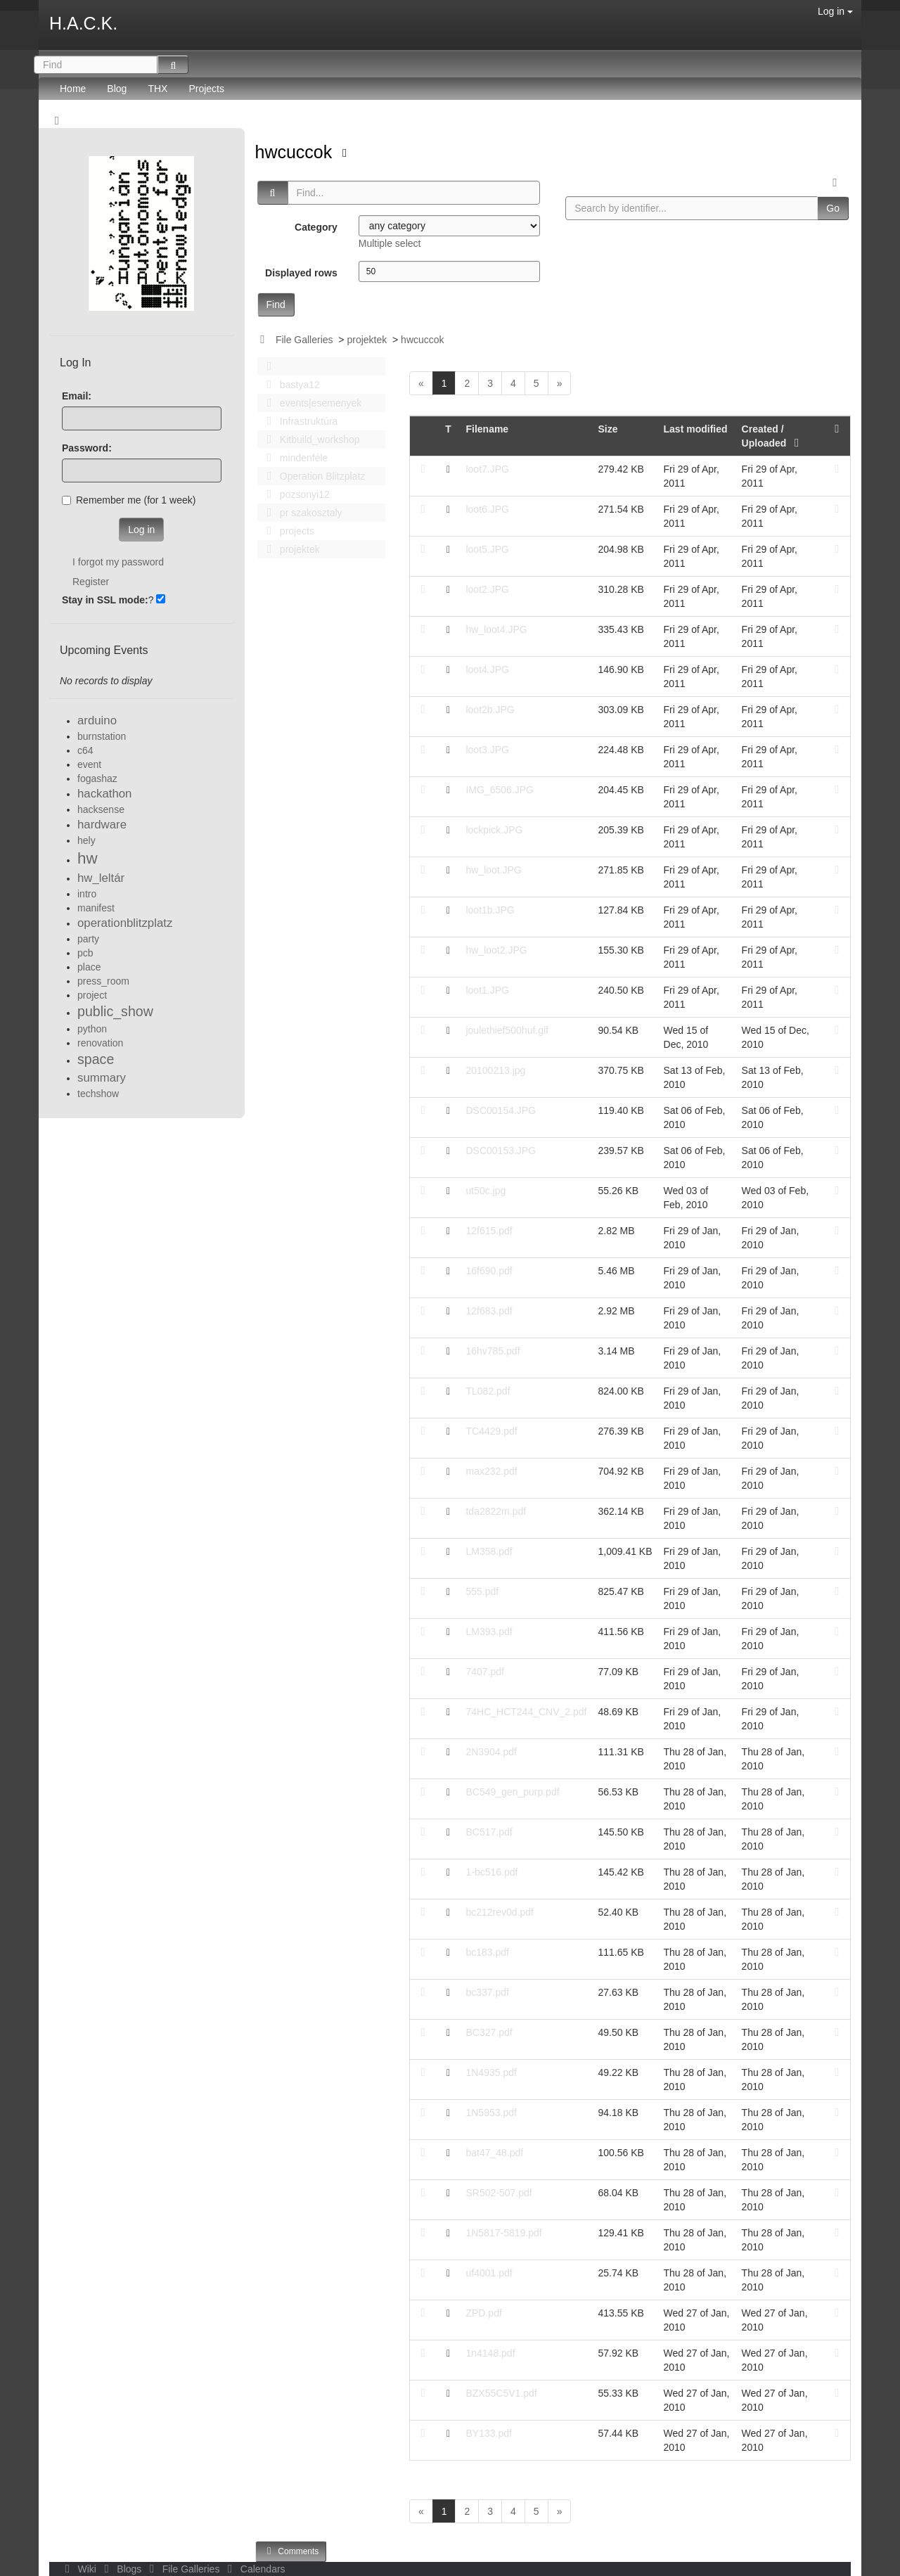 This screenshot has height=2576, width=900. I want to click on joulethief500huf.gif, so click(506, 1030).